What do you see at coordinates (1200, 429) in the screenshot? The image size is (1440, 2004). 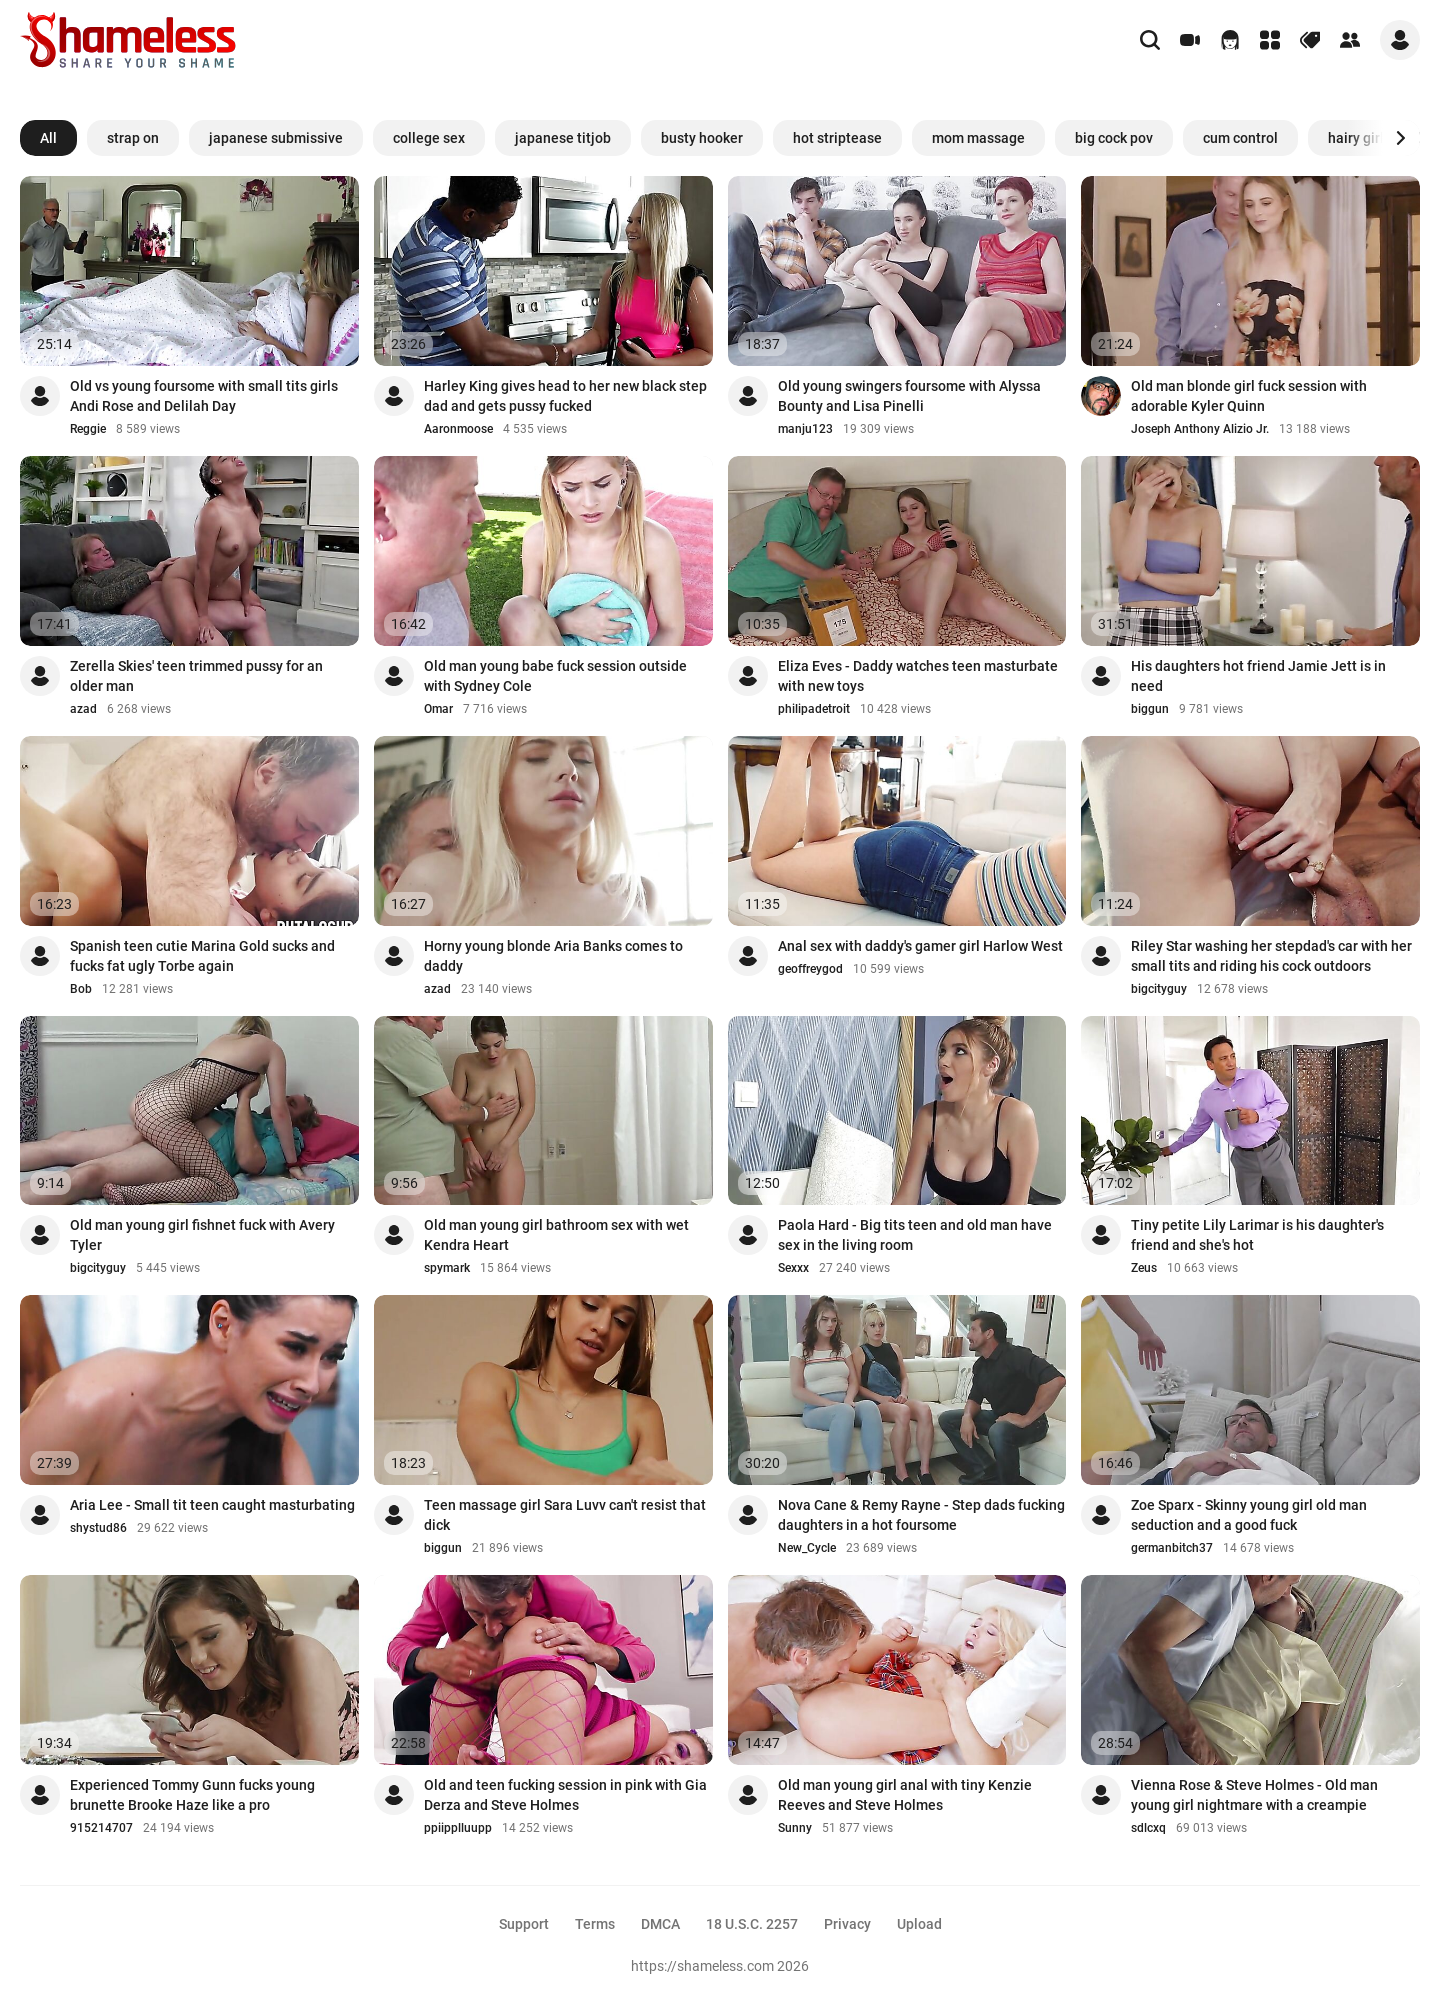 I see `Joseph Anthony Alizio Jr.` at bounding box center [1200, 429].